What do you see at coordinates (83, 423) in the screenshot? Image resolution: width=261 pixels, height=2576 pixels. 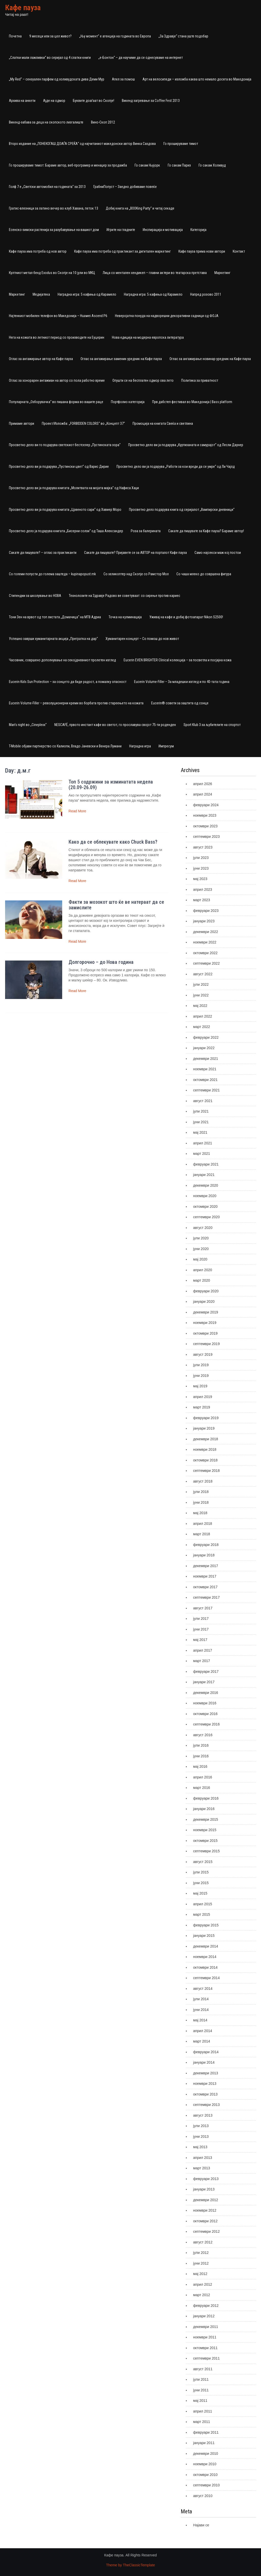 I see `Проект/Изложба: „FORBIDDEN COLORS“ во „Концепт 37“` at bounding box center [83, 423].